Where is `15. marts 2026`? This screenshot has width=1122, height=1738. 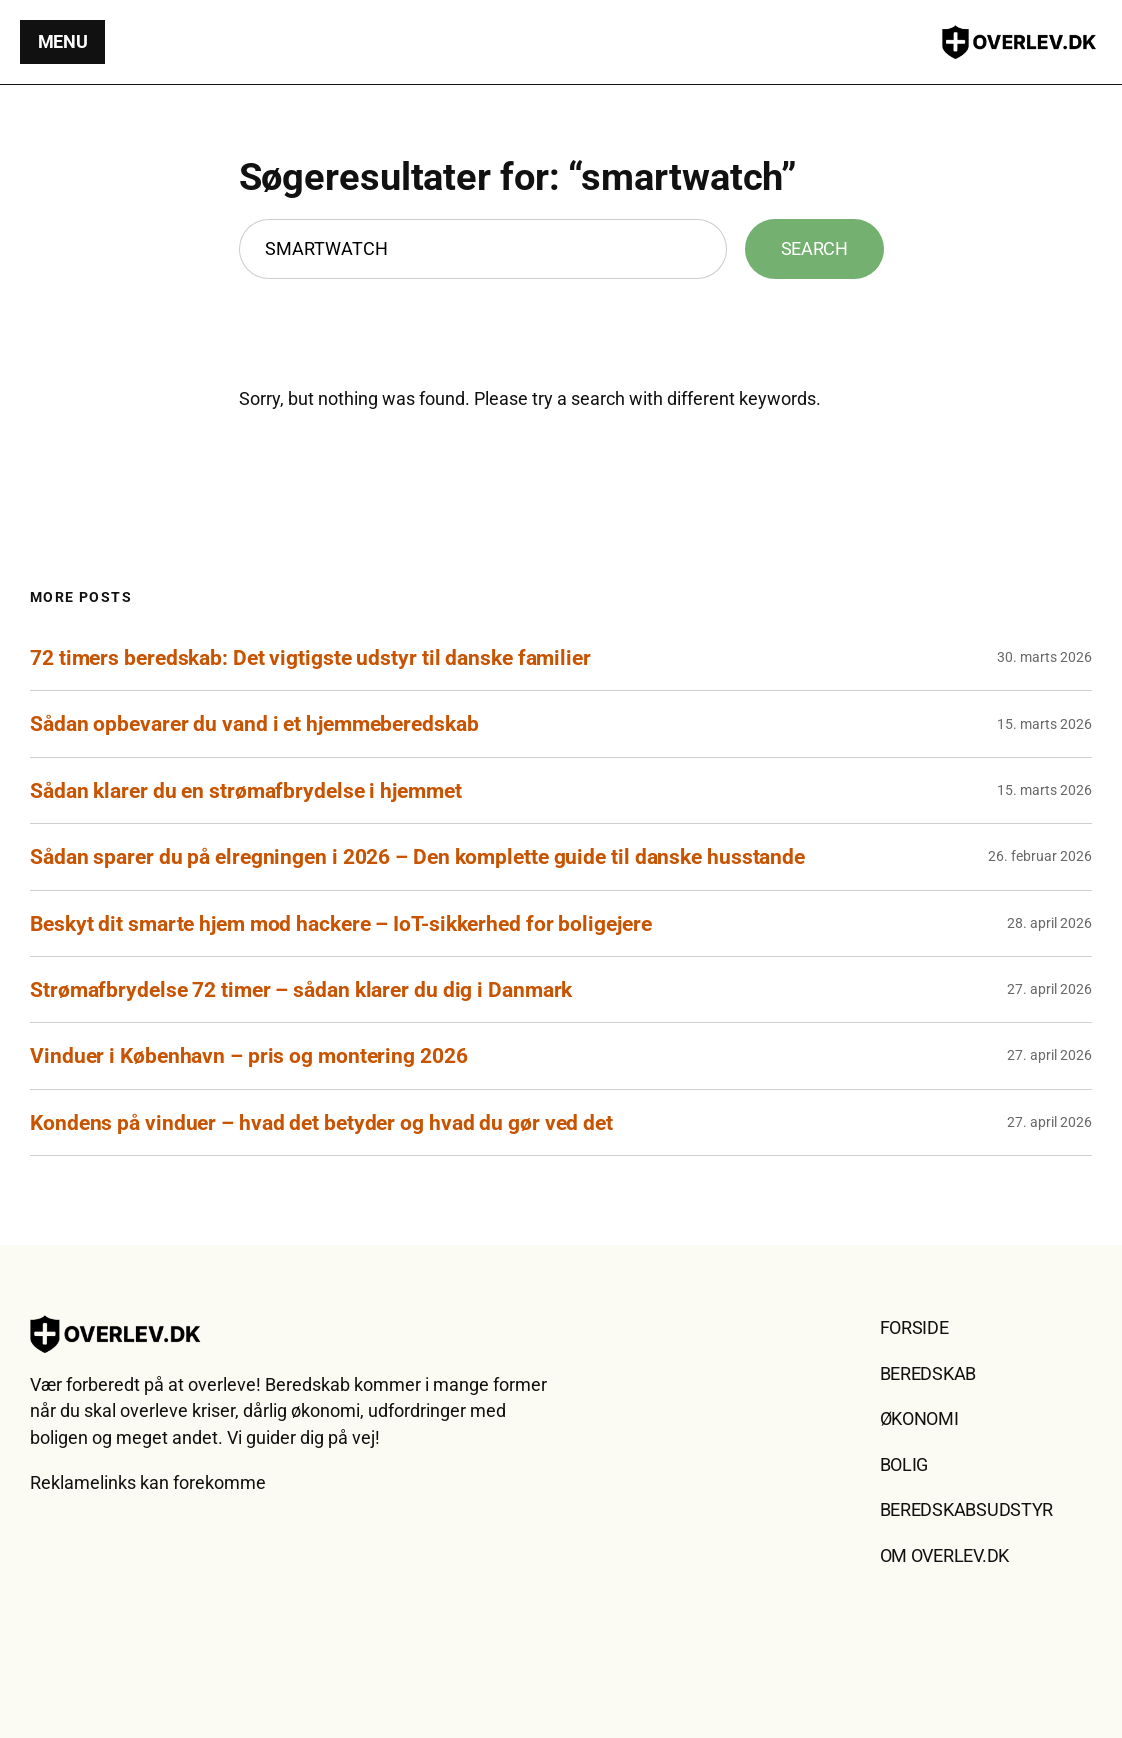 15. marts 2026 is located at coordinates (1044, 724).